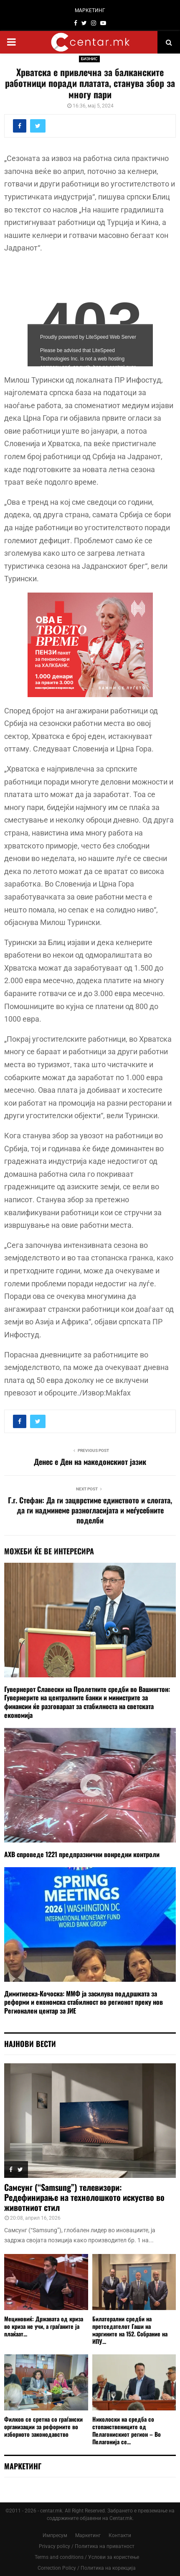  I want to click on АХВ спроведе 1221 предпразнични вонредни контроли, so click(82, 1854).